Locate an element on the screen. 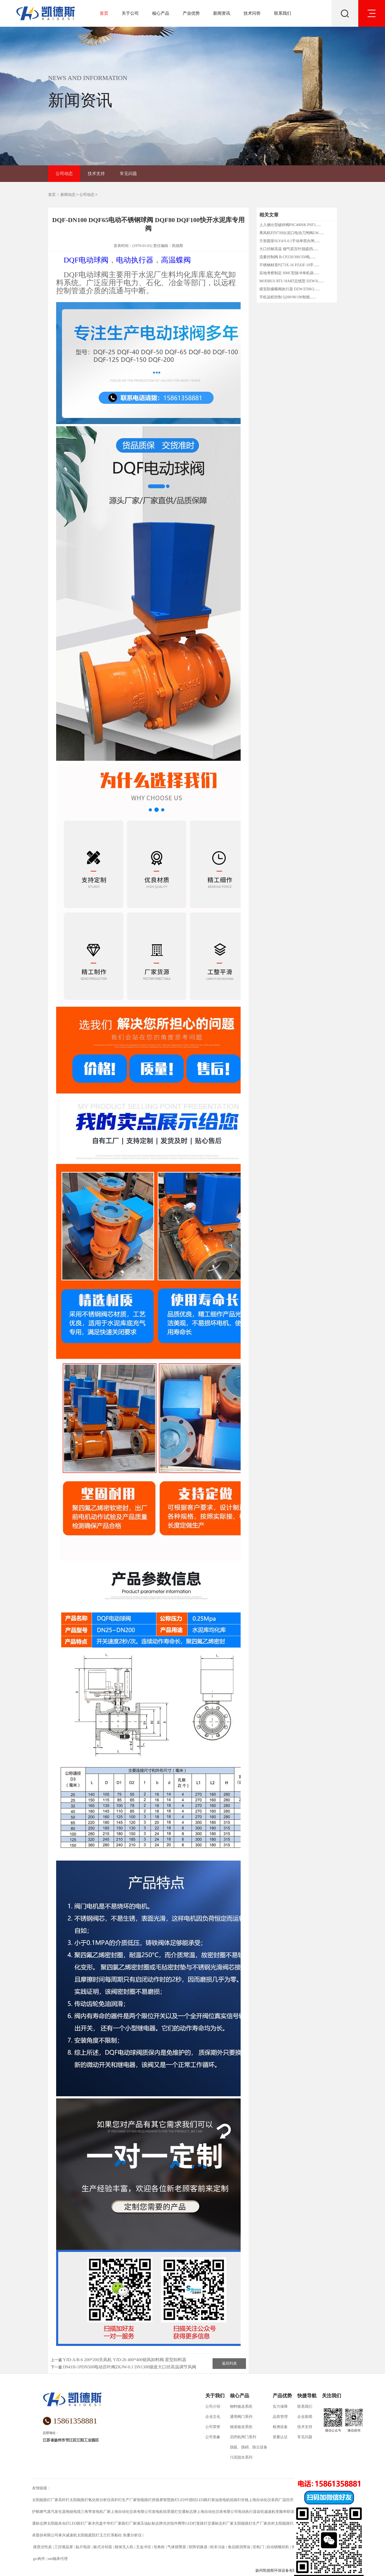 This screenshot has width=385, height=2576. MODBUS RTU HART总线型 DZW/6...... is located at coordinates (291, 281).